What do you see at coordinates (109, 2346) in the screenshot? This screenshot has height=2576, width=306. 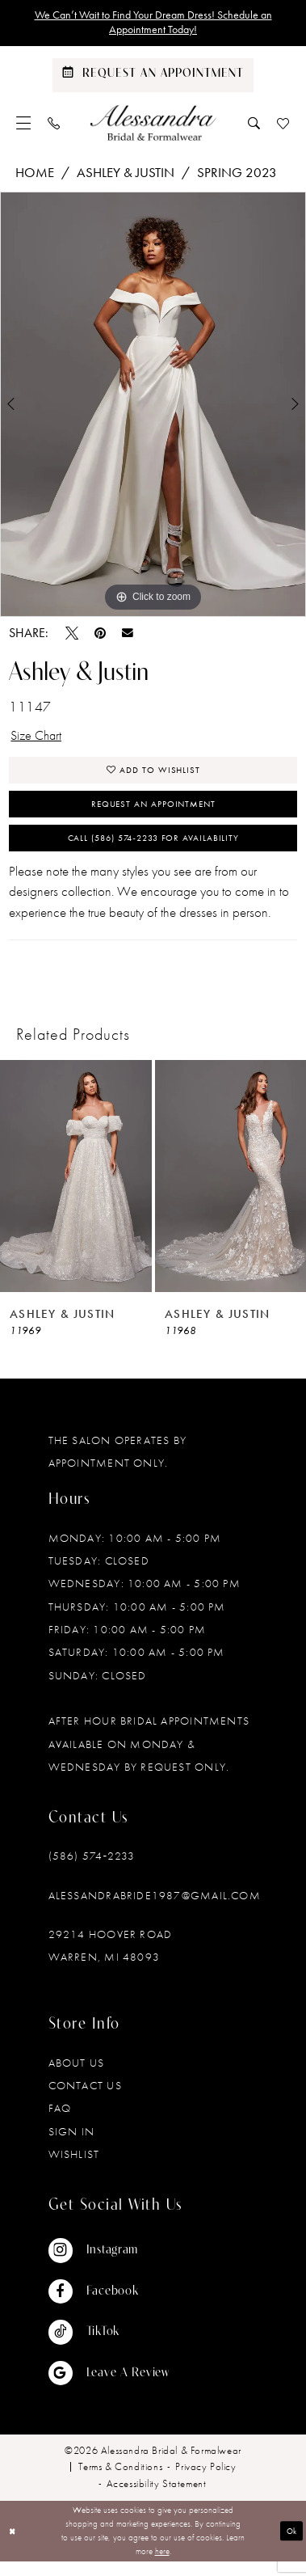 I see `[Visit our TikTok - Opens in new tab]` at bounding box center [109, 2346].